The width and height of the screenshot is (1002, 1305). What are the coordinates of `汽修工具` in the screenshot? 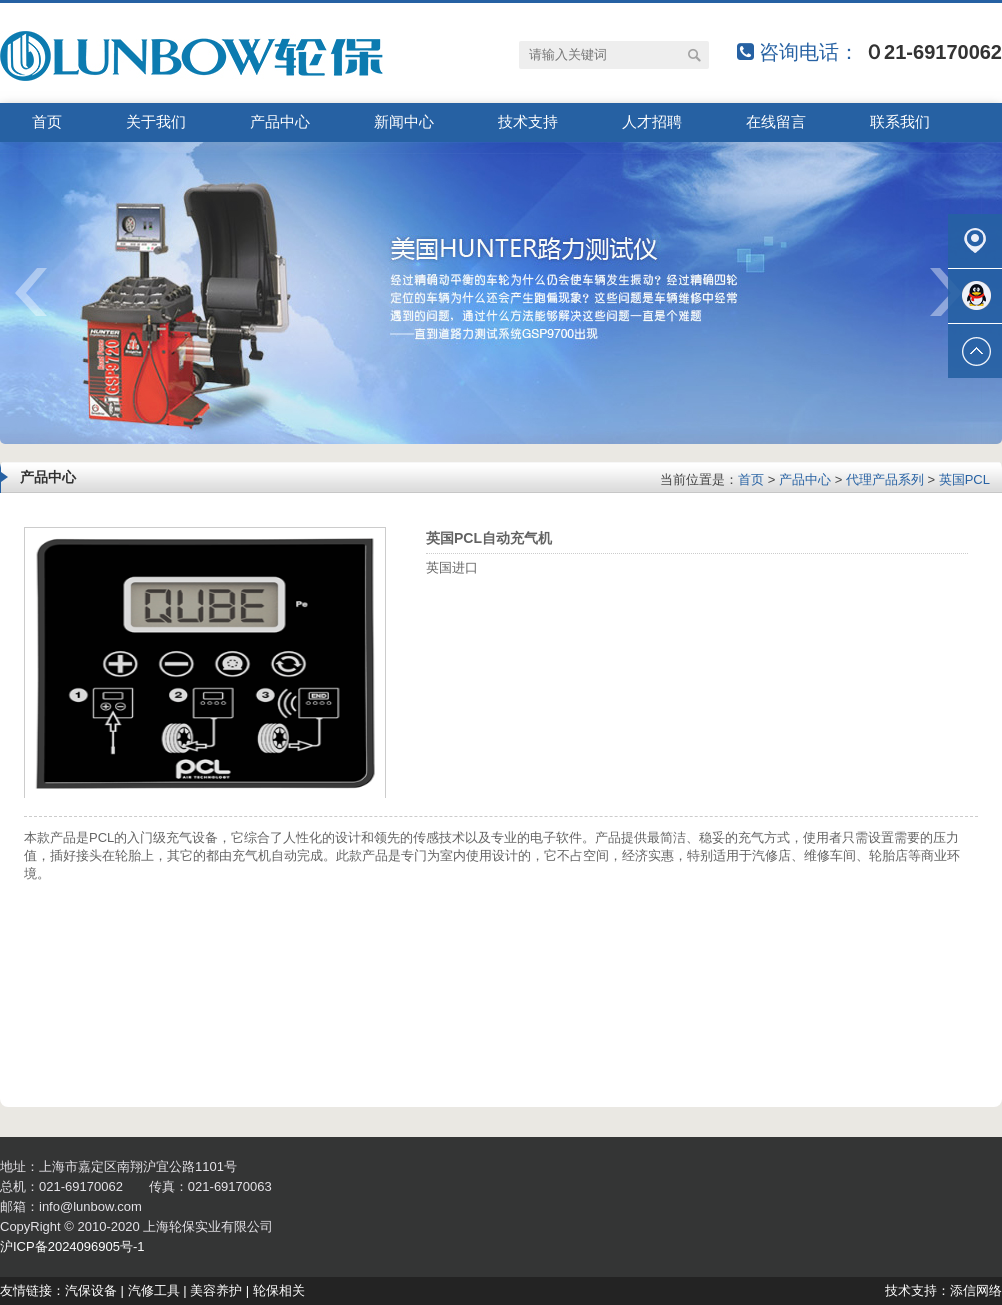 It's located at (154, 1290).